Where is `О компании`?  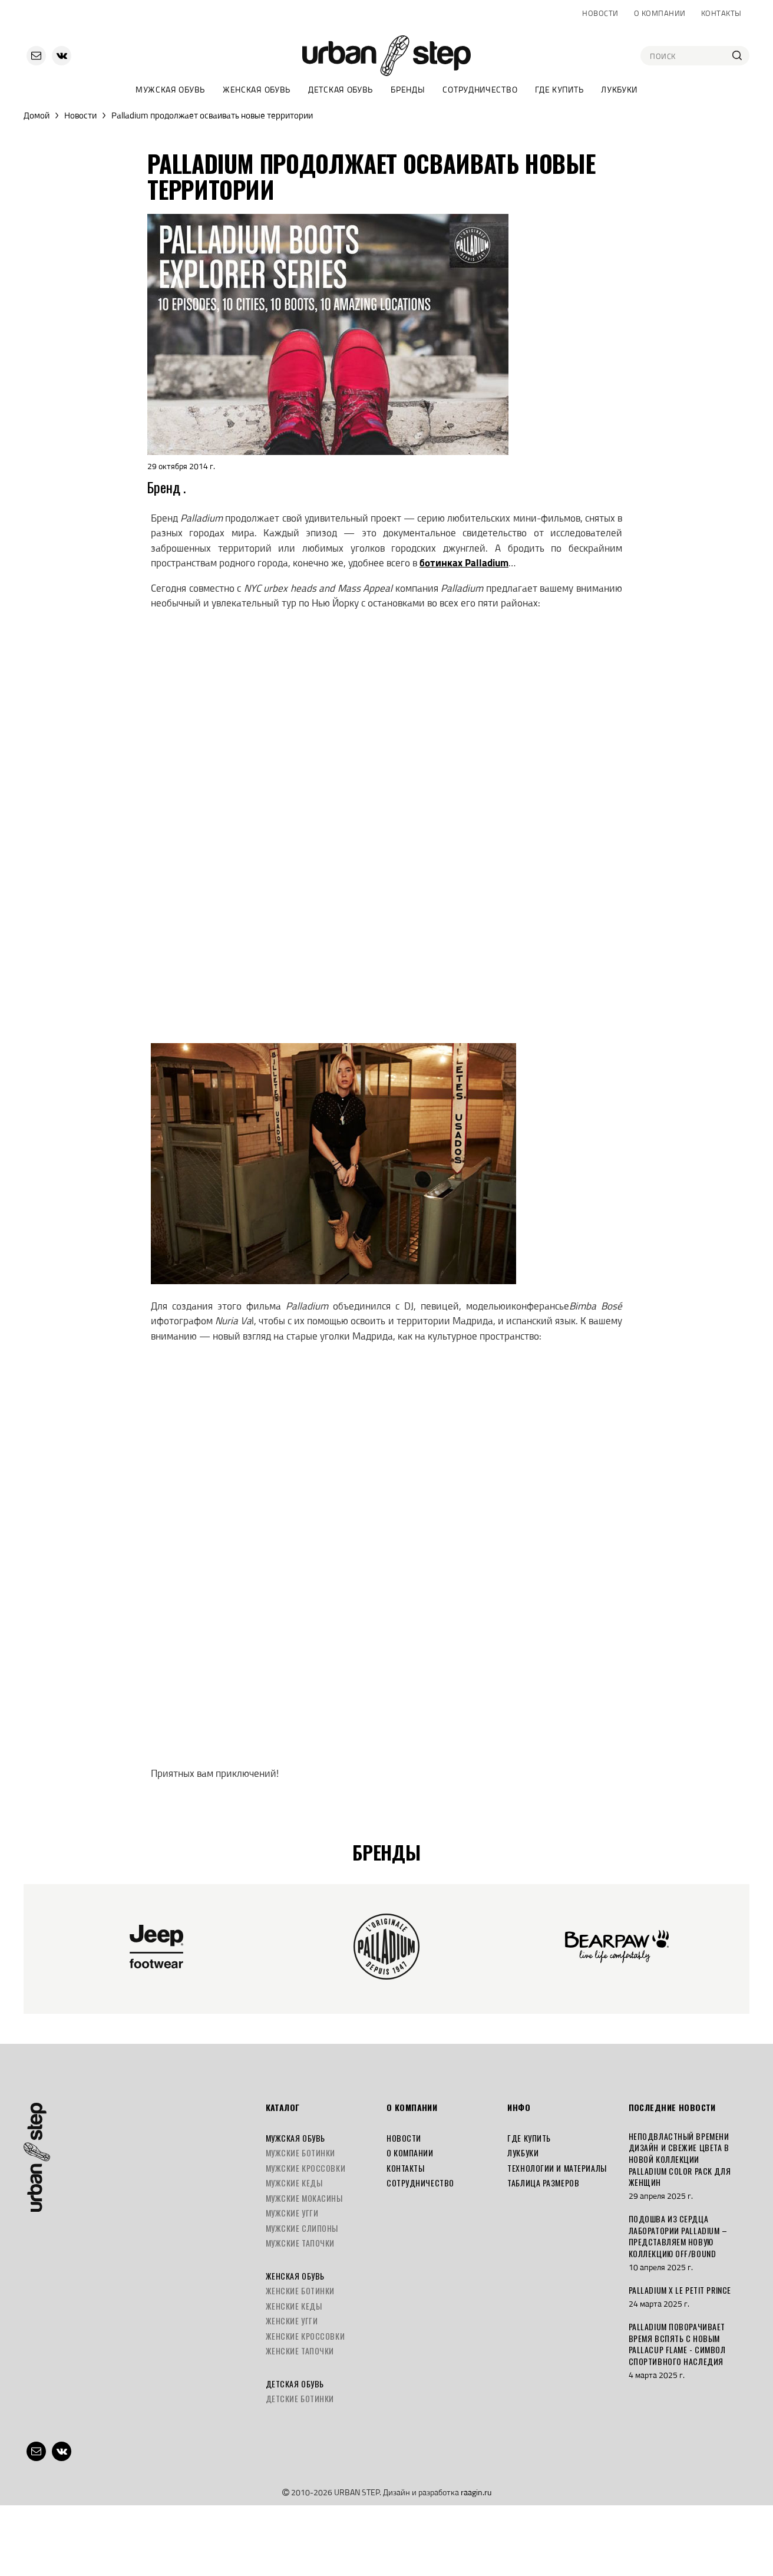
О компании is located at coordinates (660, 13).